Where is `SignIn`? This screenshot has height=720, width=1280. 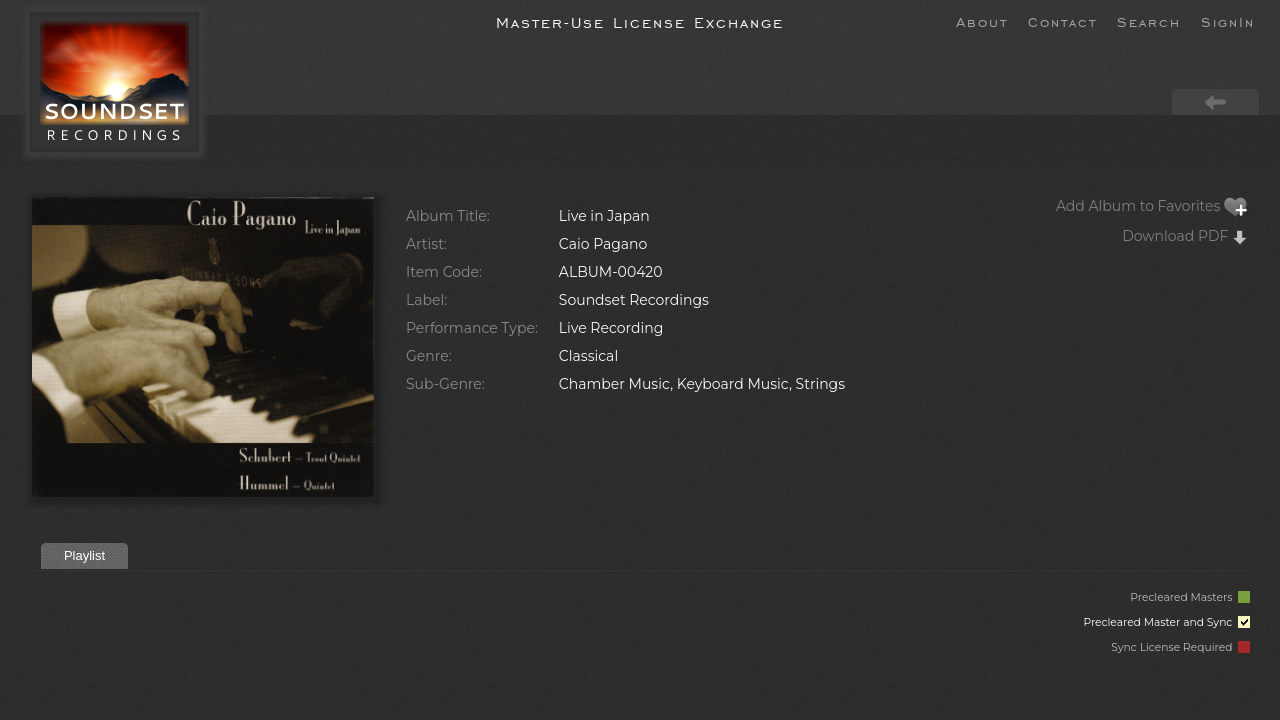 SignIn is located at coordinates (1228, 21).